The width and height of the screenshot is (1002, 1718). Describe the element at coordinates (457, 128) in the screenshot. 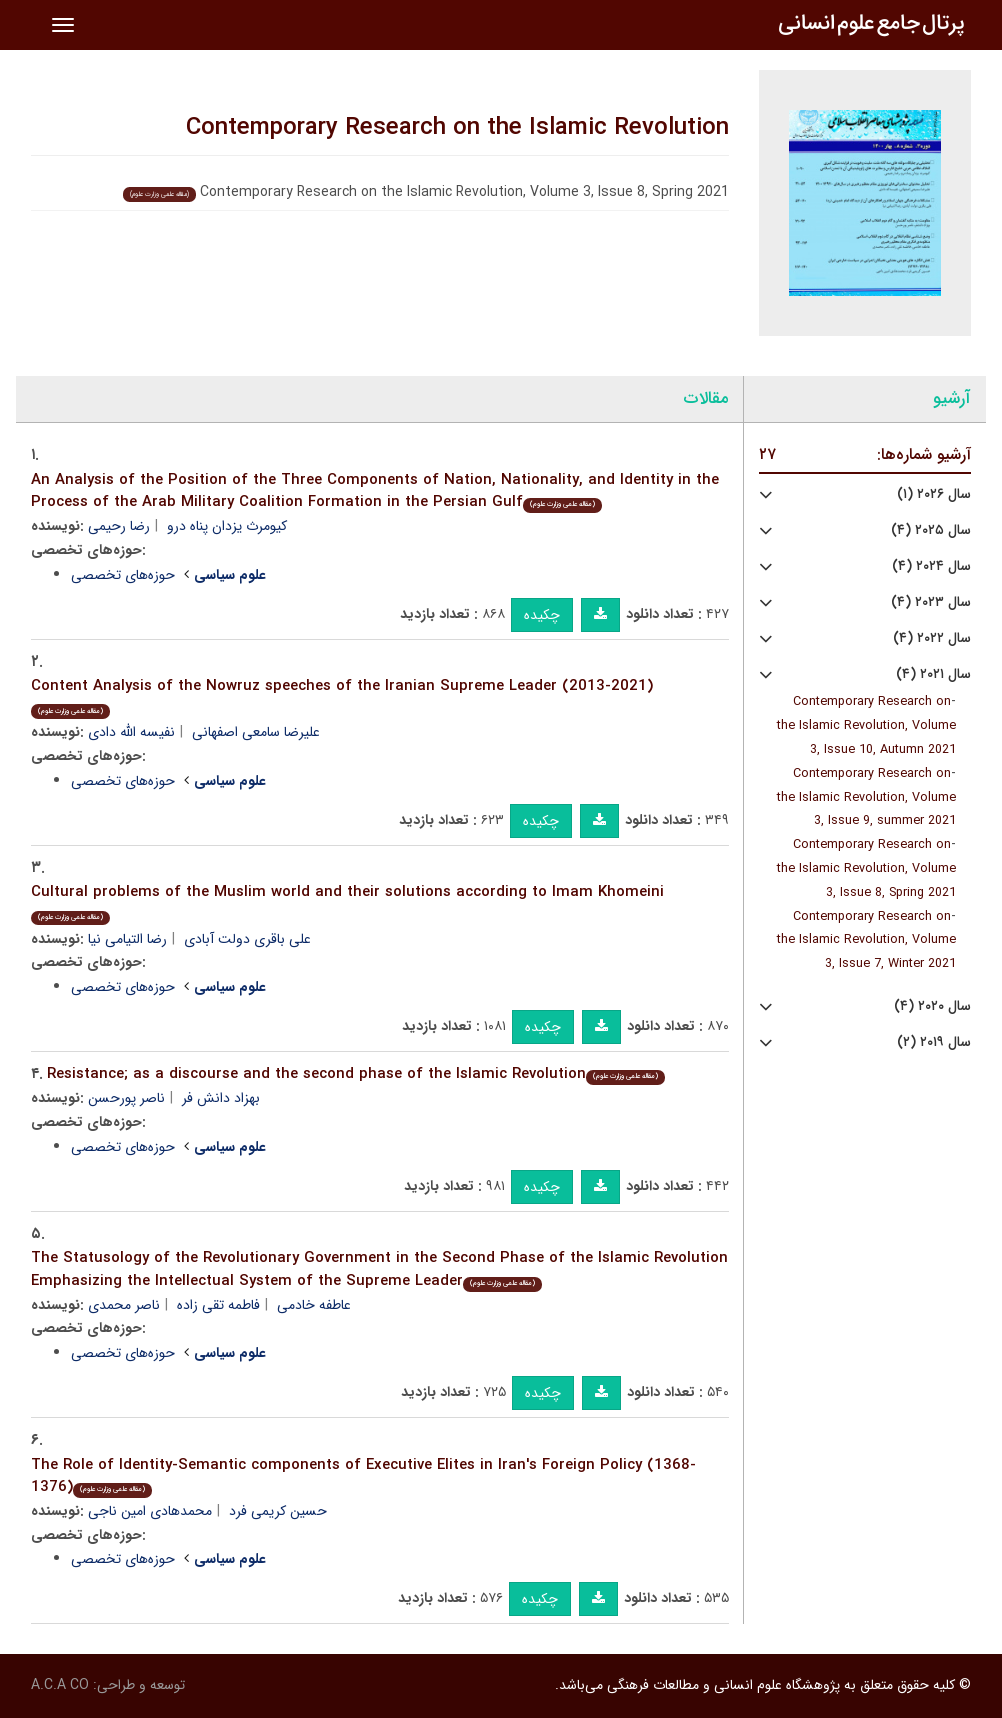

I see `Contemporary Research on the Islamic Revolution` at that location.